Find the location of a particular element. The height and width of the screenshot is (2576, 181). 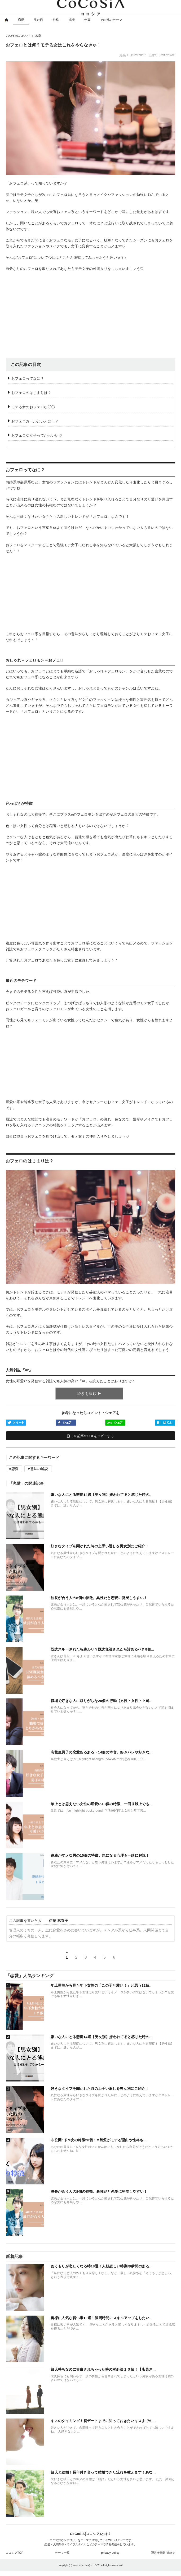

この記事のURLをコピーする is located at coordinates (90, 1436).